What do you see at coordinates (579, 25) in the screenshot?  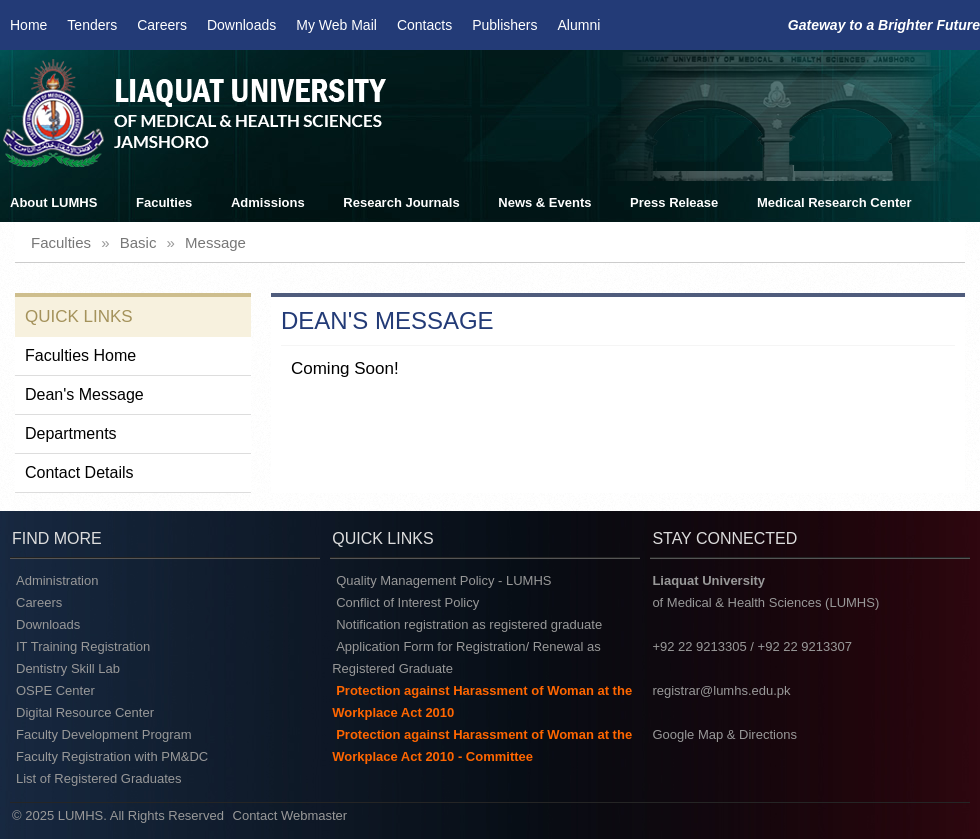 I see `Alumni` at bounding box center [579, 25].